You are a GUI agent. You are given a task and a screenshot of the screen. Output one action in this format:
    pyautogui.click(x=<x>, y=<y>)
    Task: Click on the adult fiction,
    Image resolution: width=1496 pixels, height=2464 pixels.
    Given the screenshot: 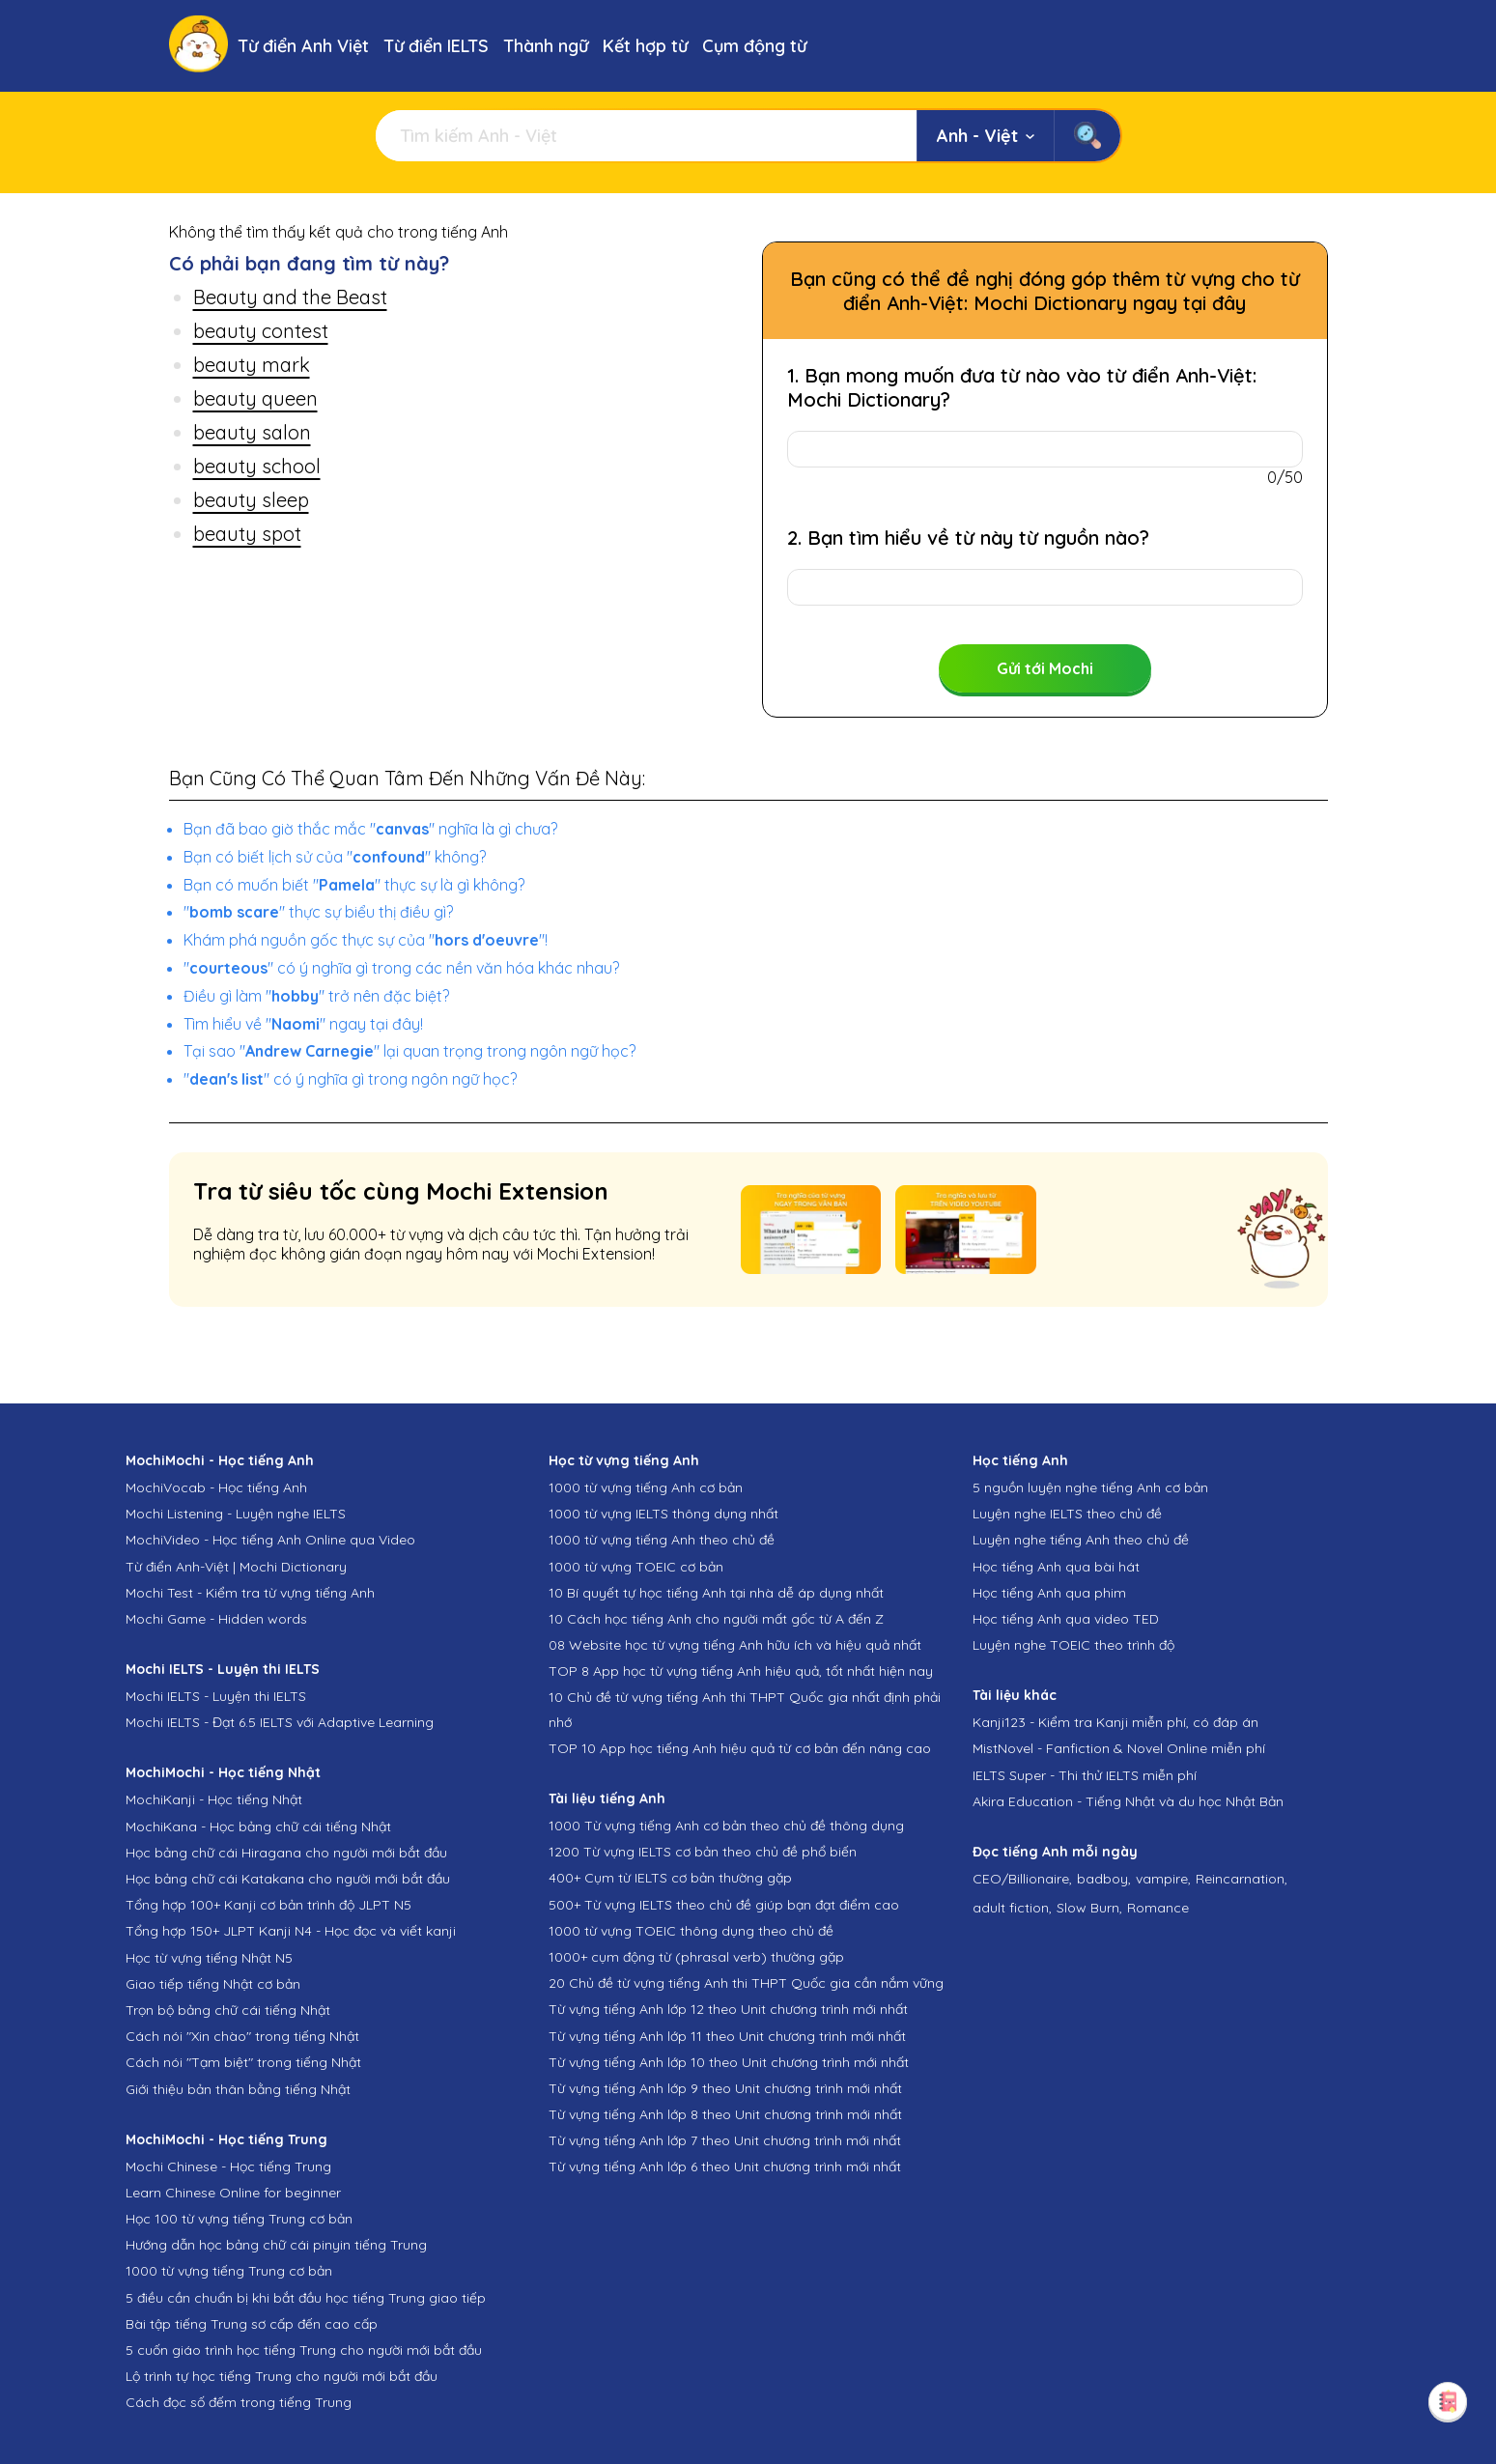 What is the action you would take?
    pyautogui.click(x=1012, y=1907)
    